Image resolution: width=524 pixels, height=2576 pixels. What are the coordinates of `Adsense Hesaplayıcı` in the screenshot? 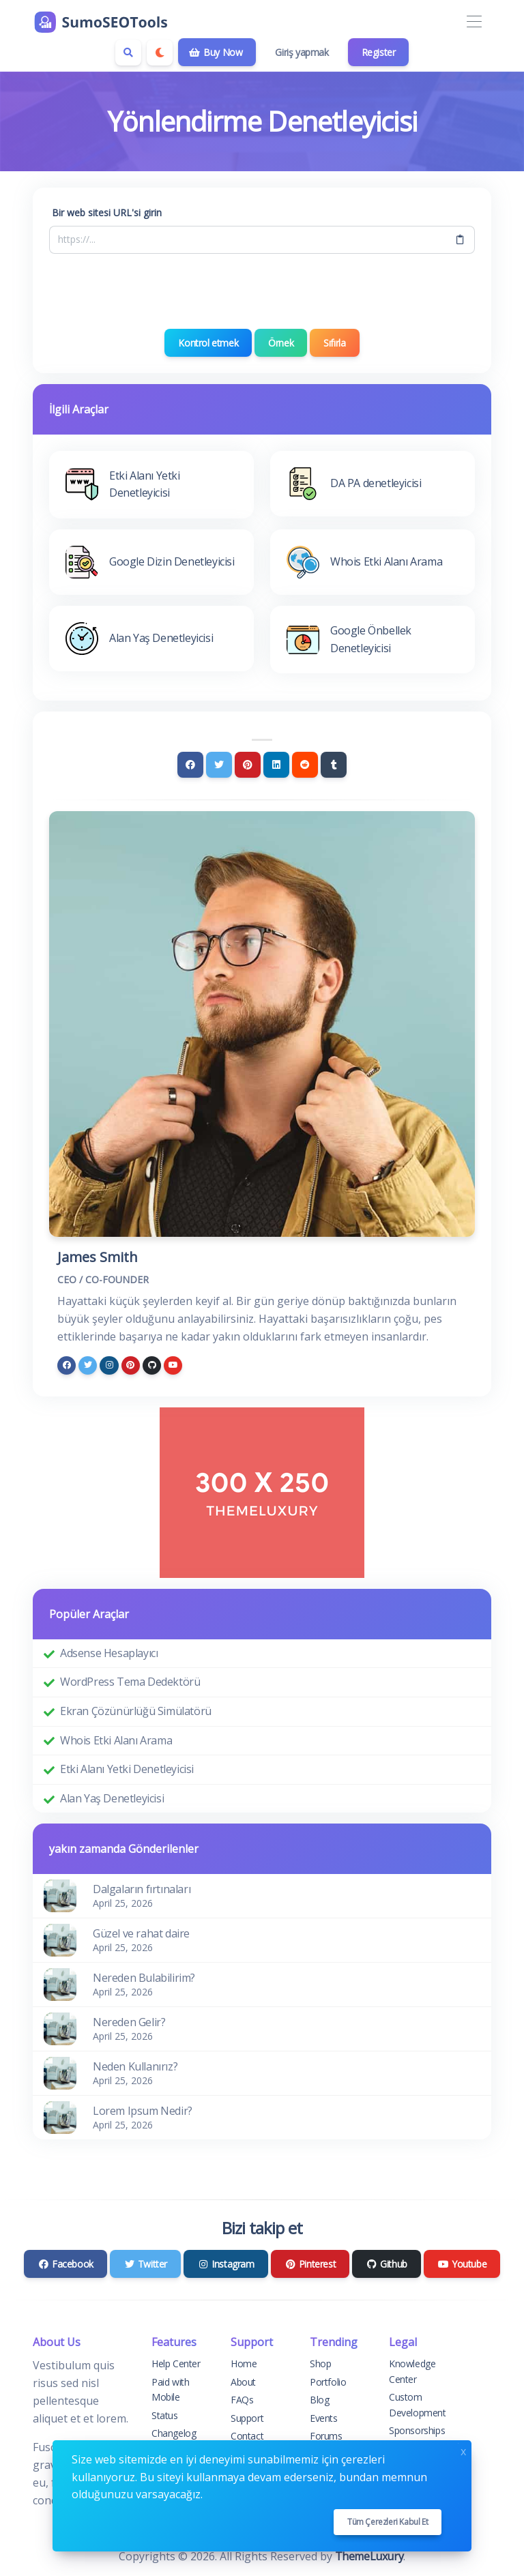 It's located at (109, 1652).